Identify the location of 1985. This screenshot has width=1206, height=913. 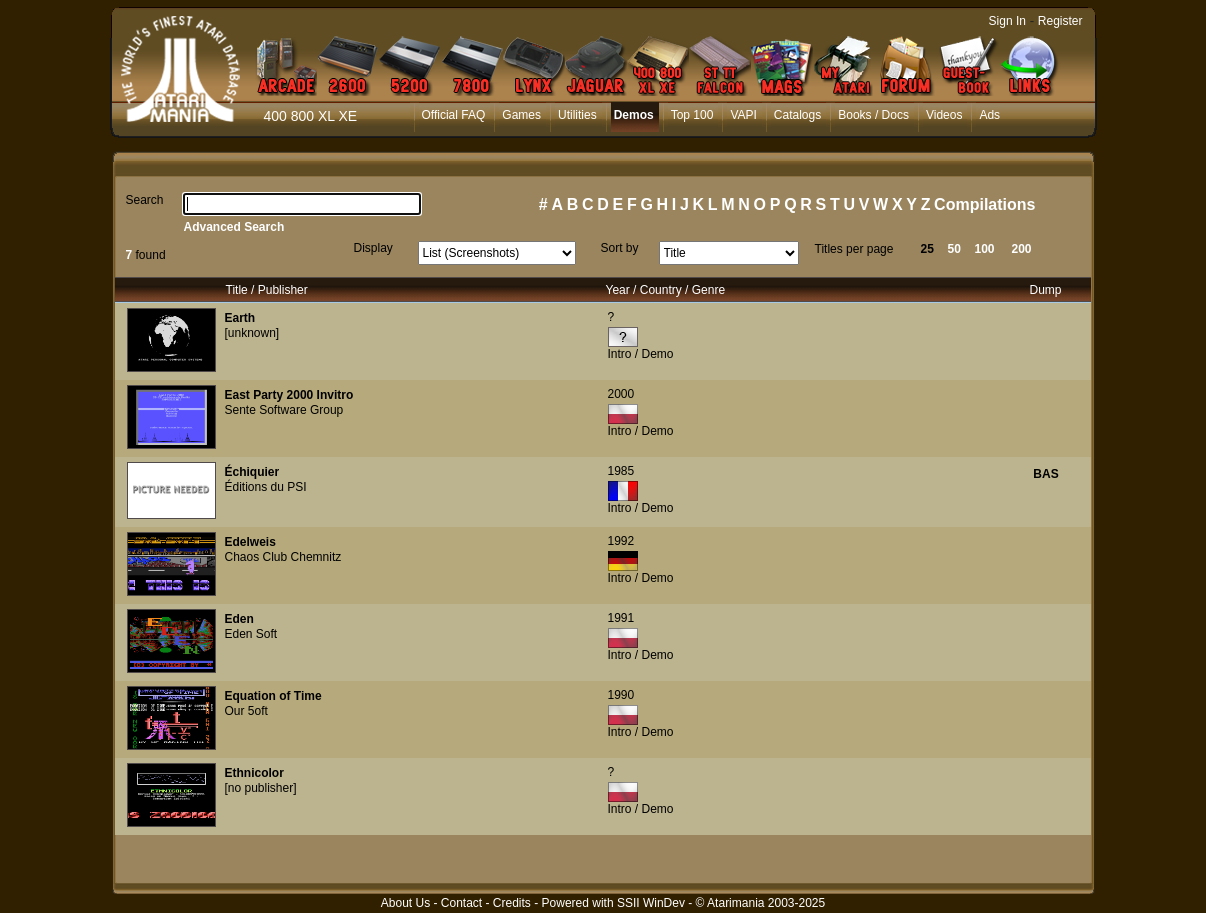
(621, 471).